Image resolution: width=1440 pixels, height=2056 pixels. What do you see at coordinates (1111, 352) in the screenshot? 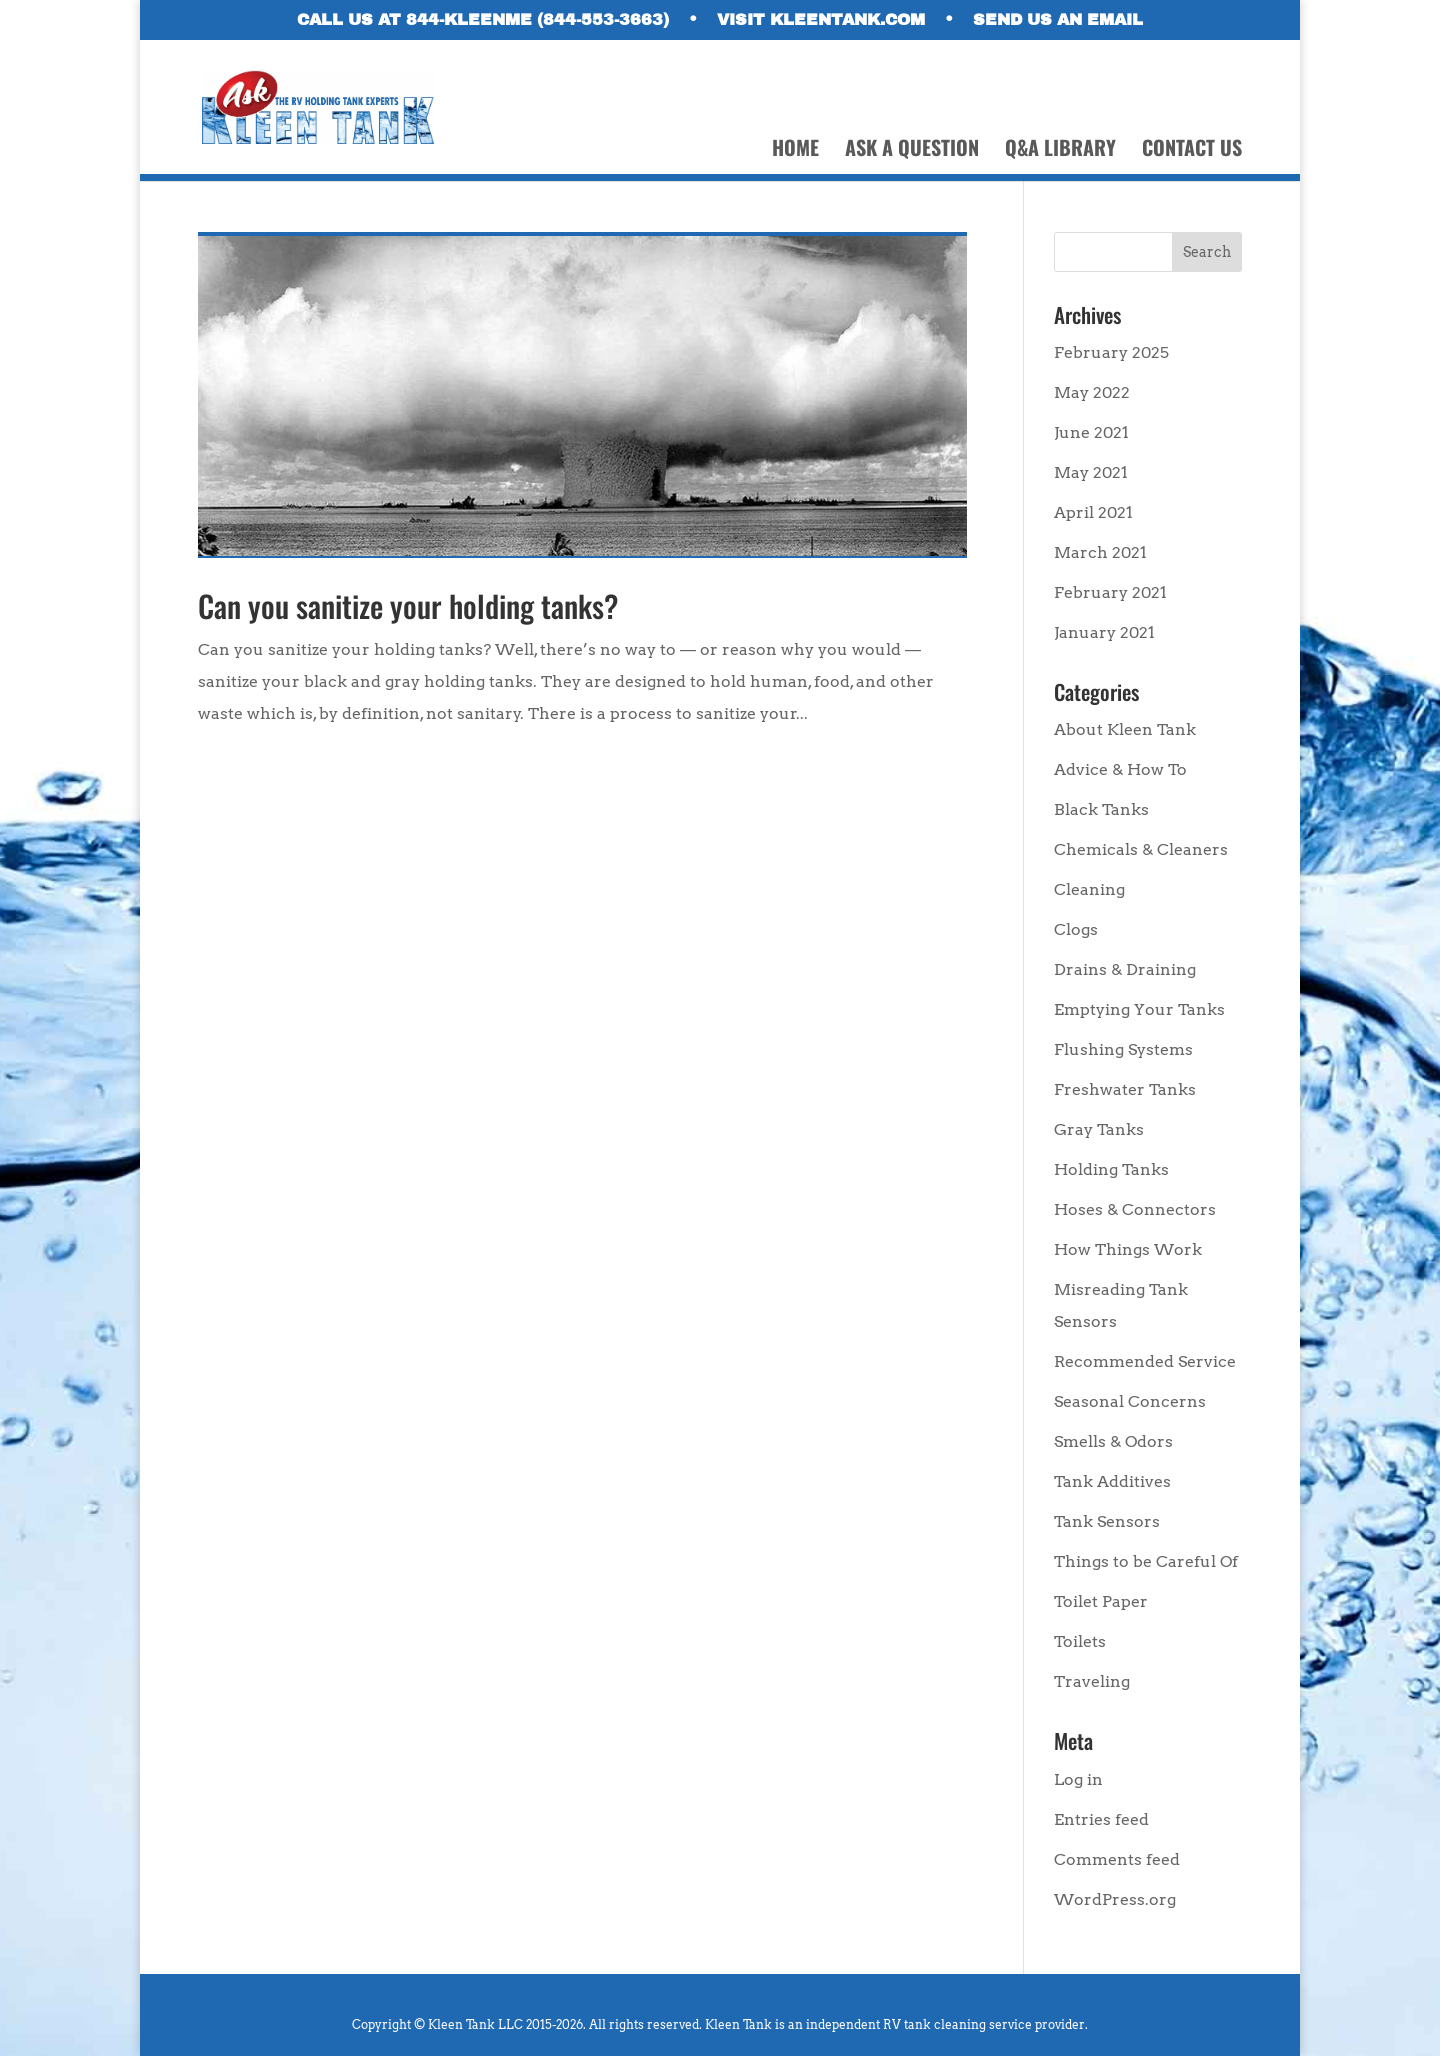
I see `February 2025` at bounding box center [1111, 352].